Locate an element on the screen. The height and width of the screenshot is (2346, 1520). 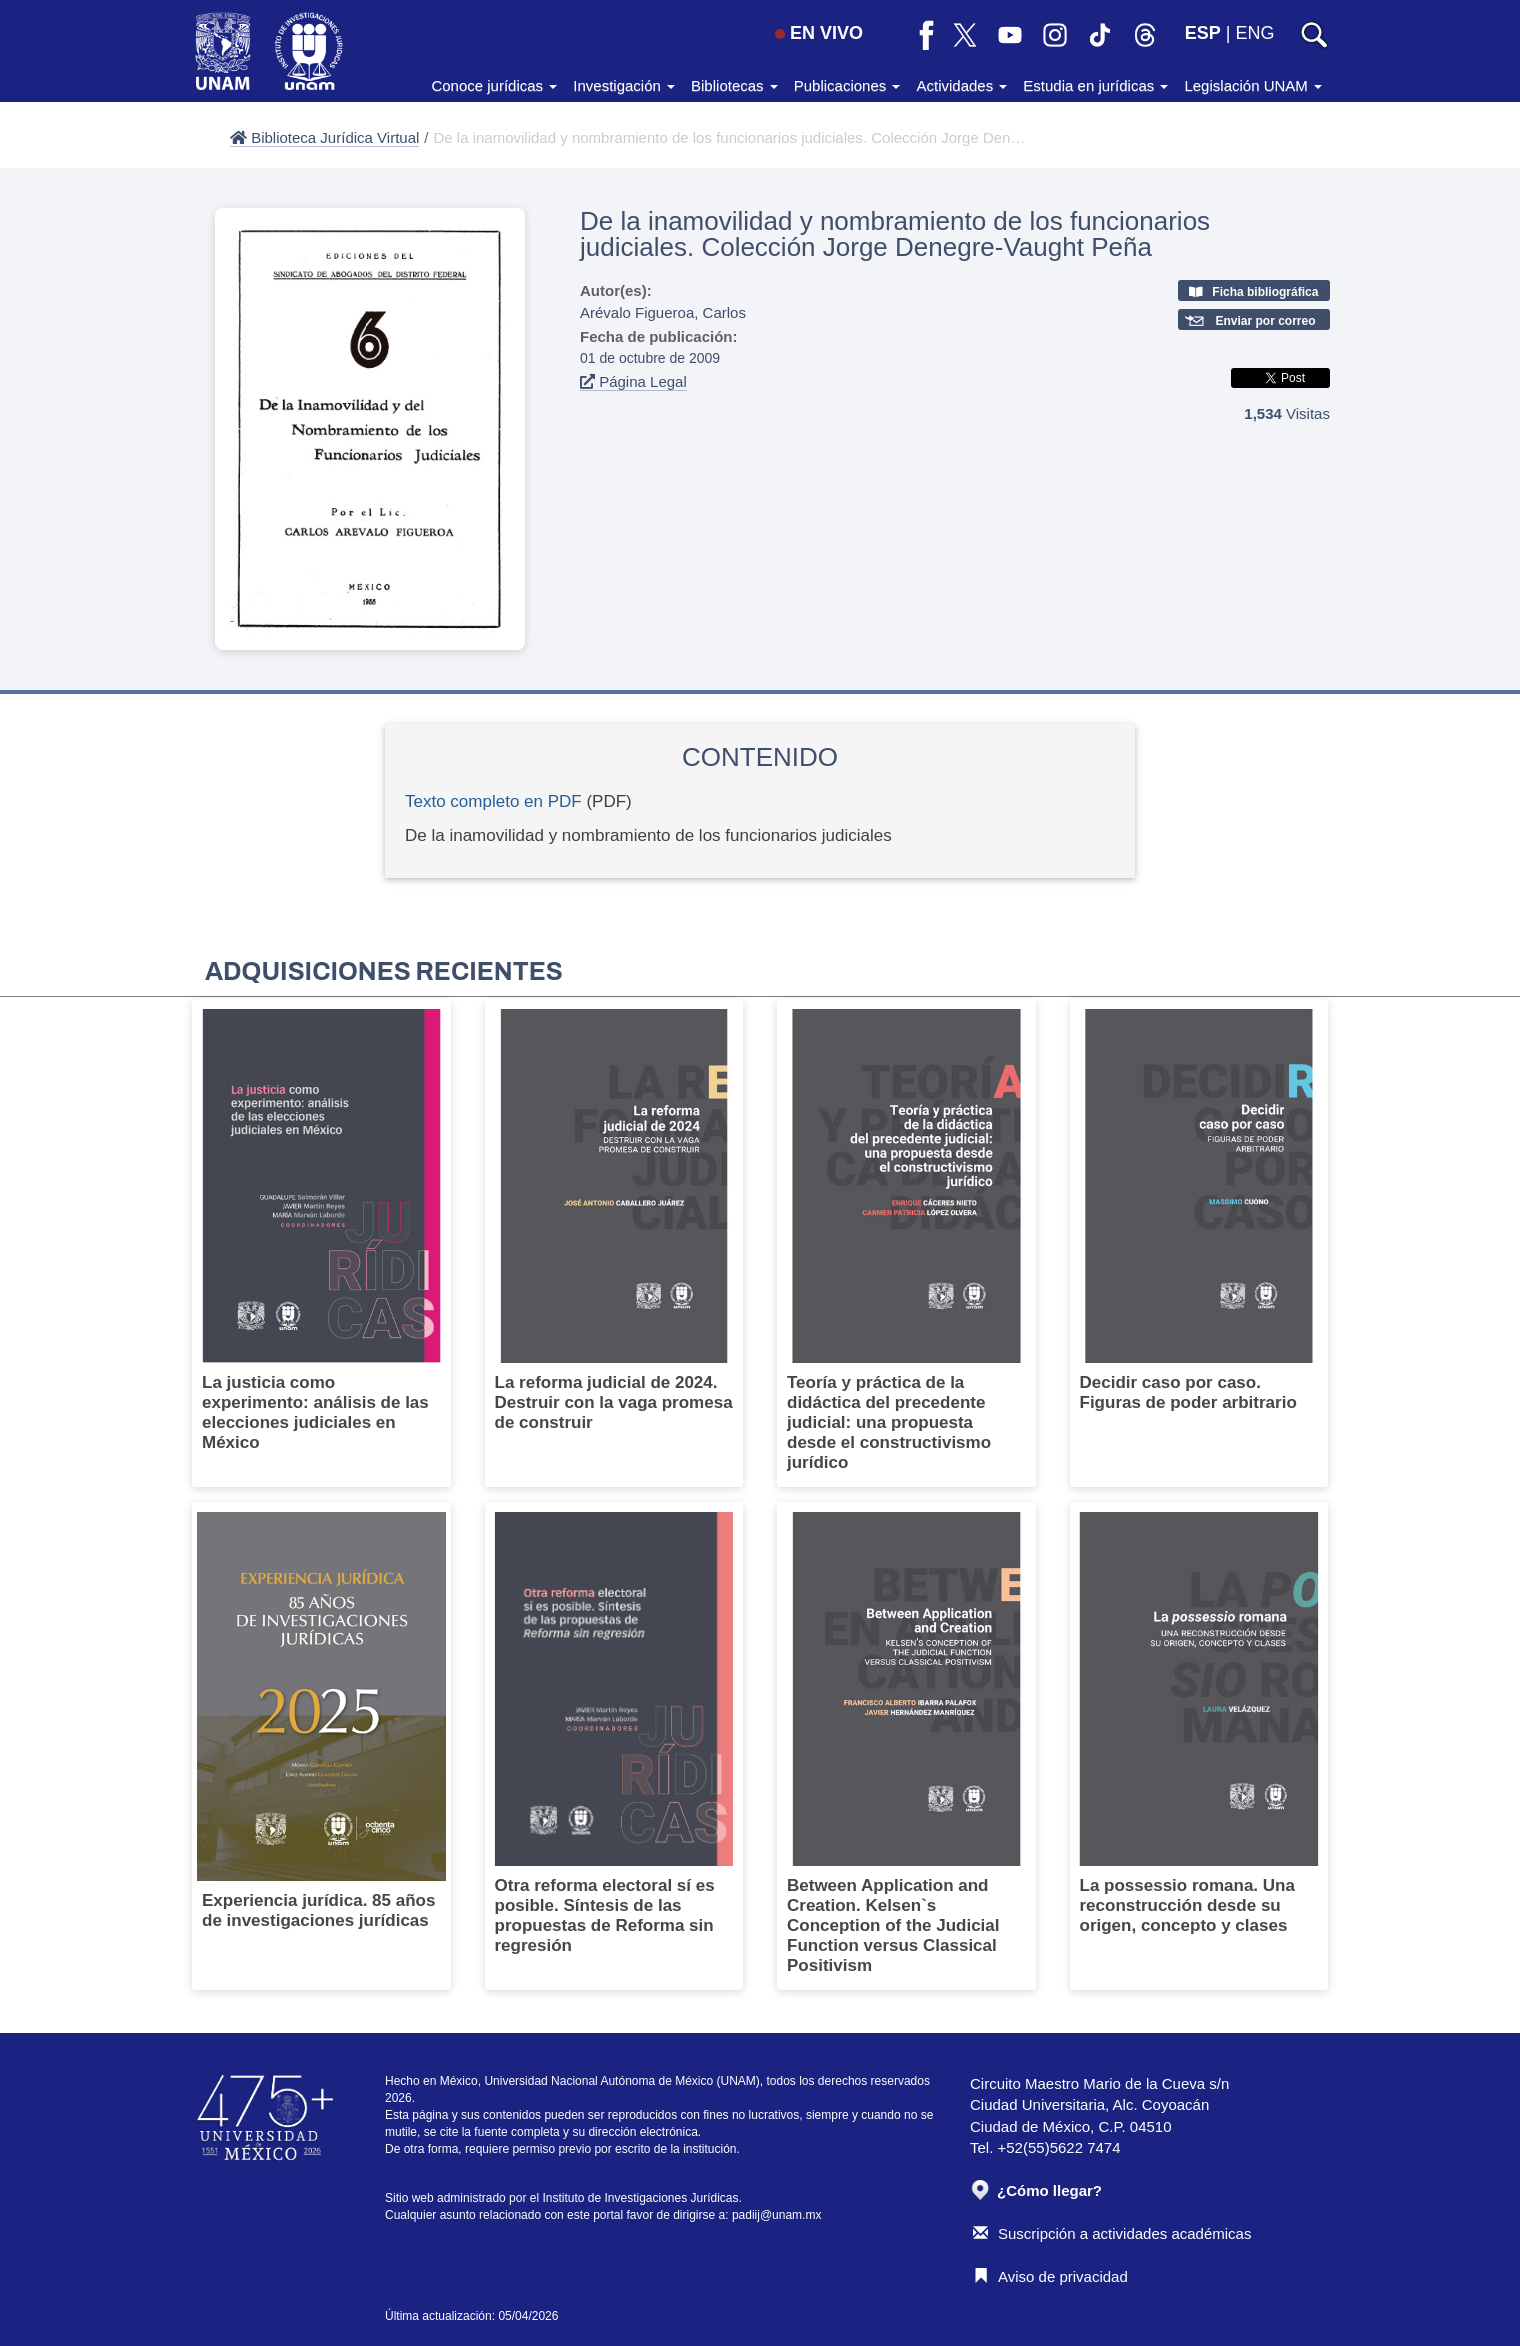
padiij@unam.mx is located at coordinates (777, 2215).